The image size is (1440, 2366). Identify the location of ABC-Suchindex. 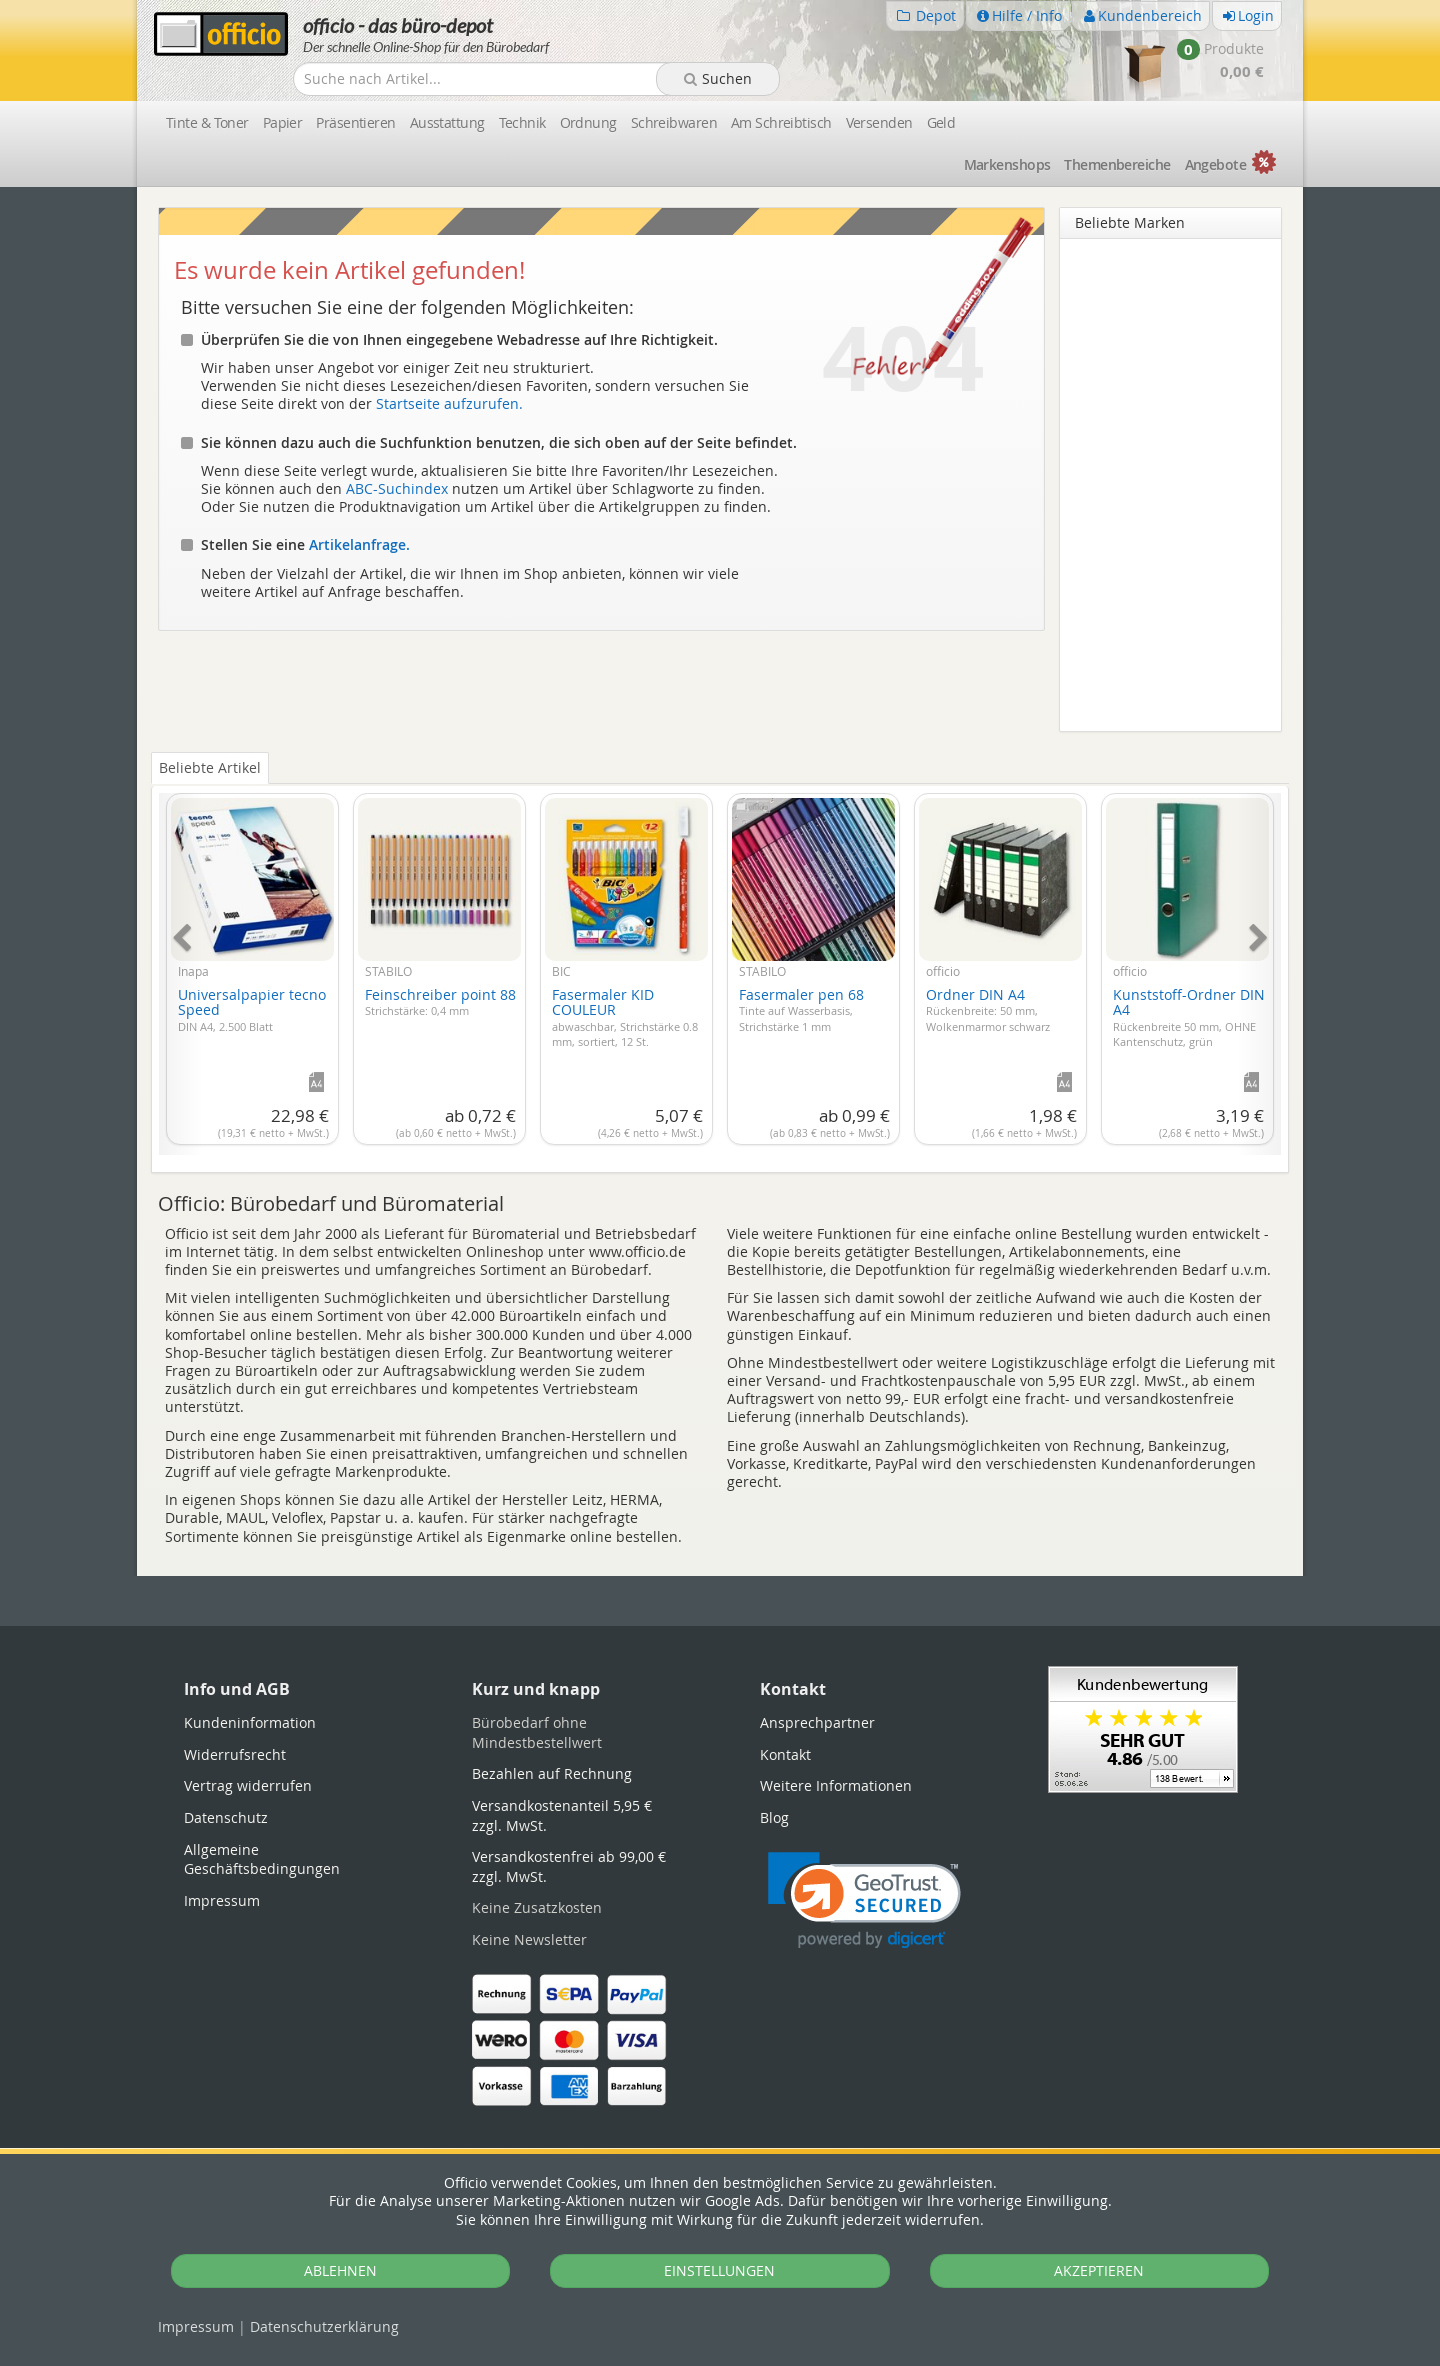
(397, 488).